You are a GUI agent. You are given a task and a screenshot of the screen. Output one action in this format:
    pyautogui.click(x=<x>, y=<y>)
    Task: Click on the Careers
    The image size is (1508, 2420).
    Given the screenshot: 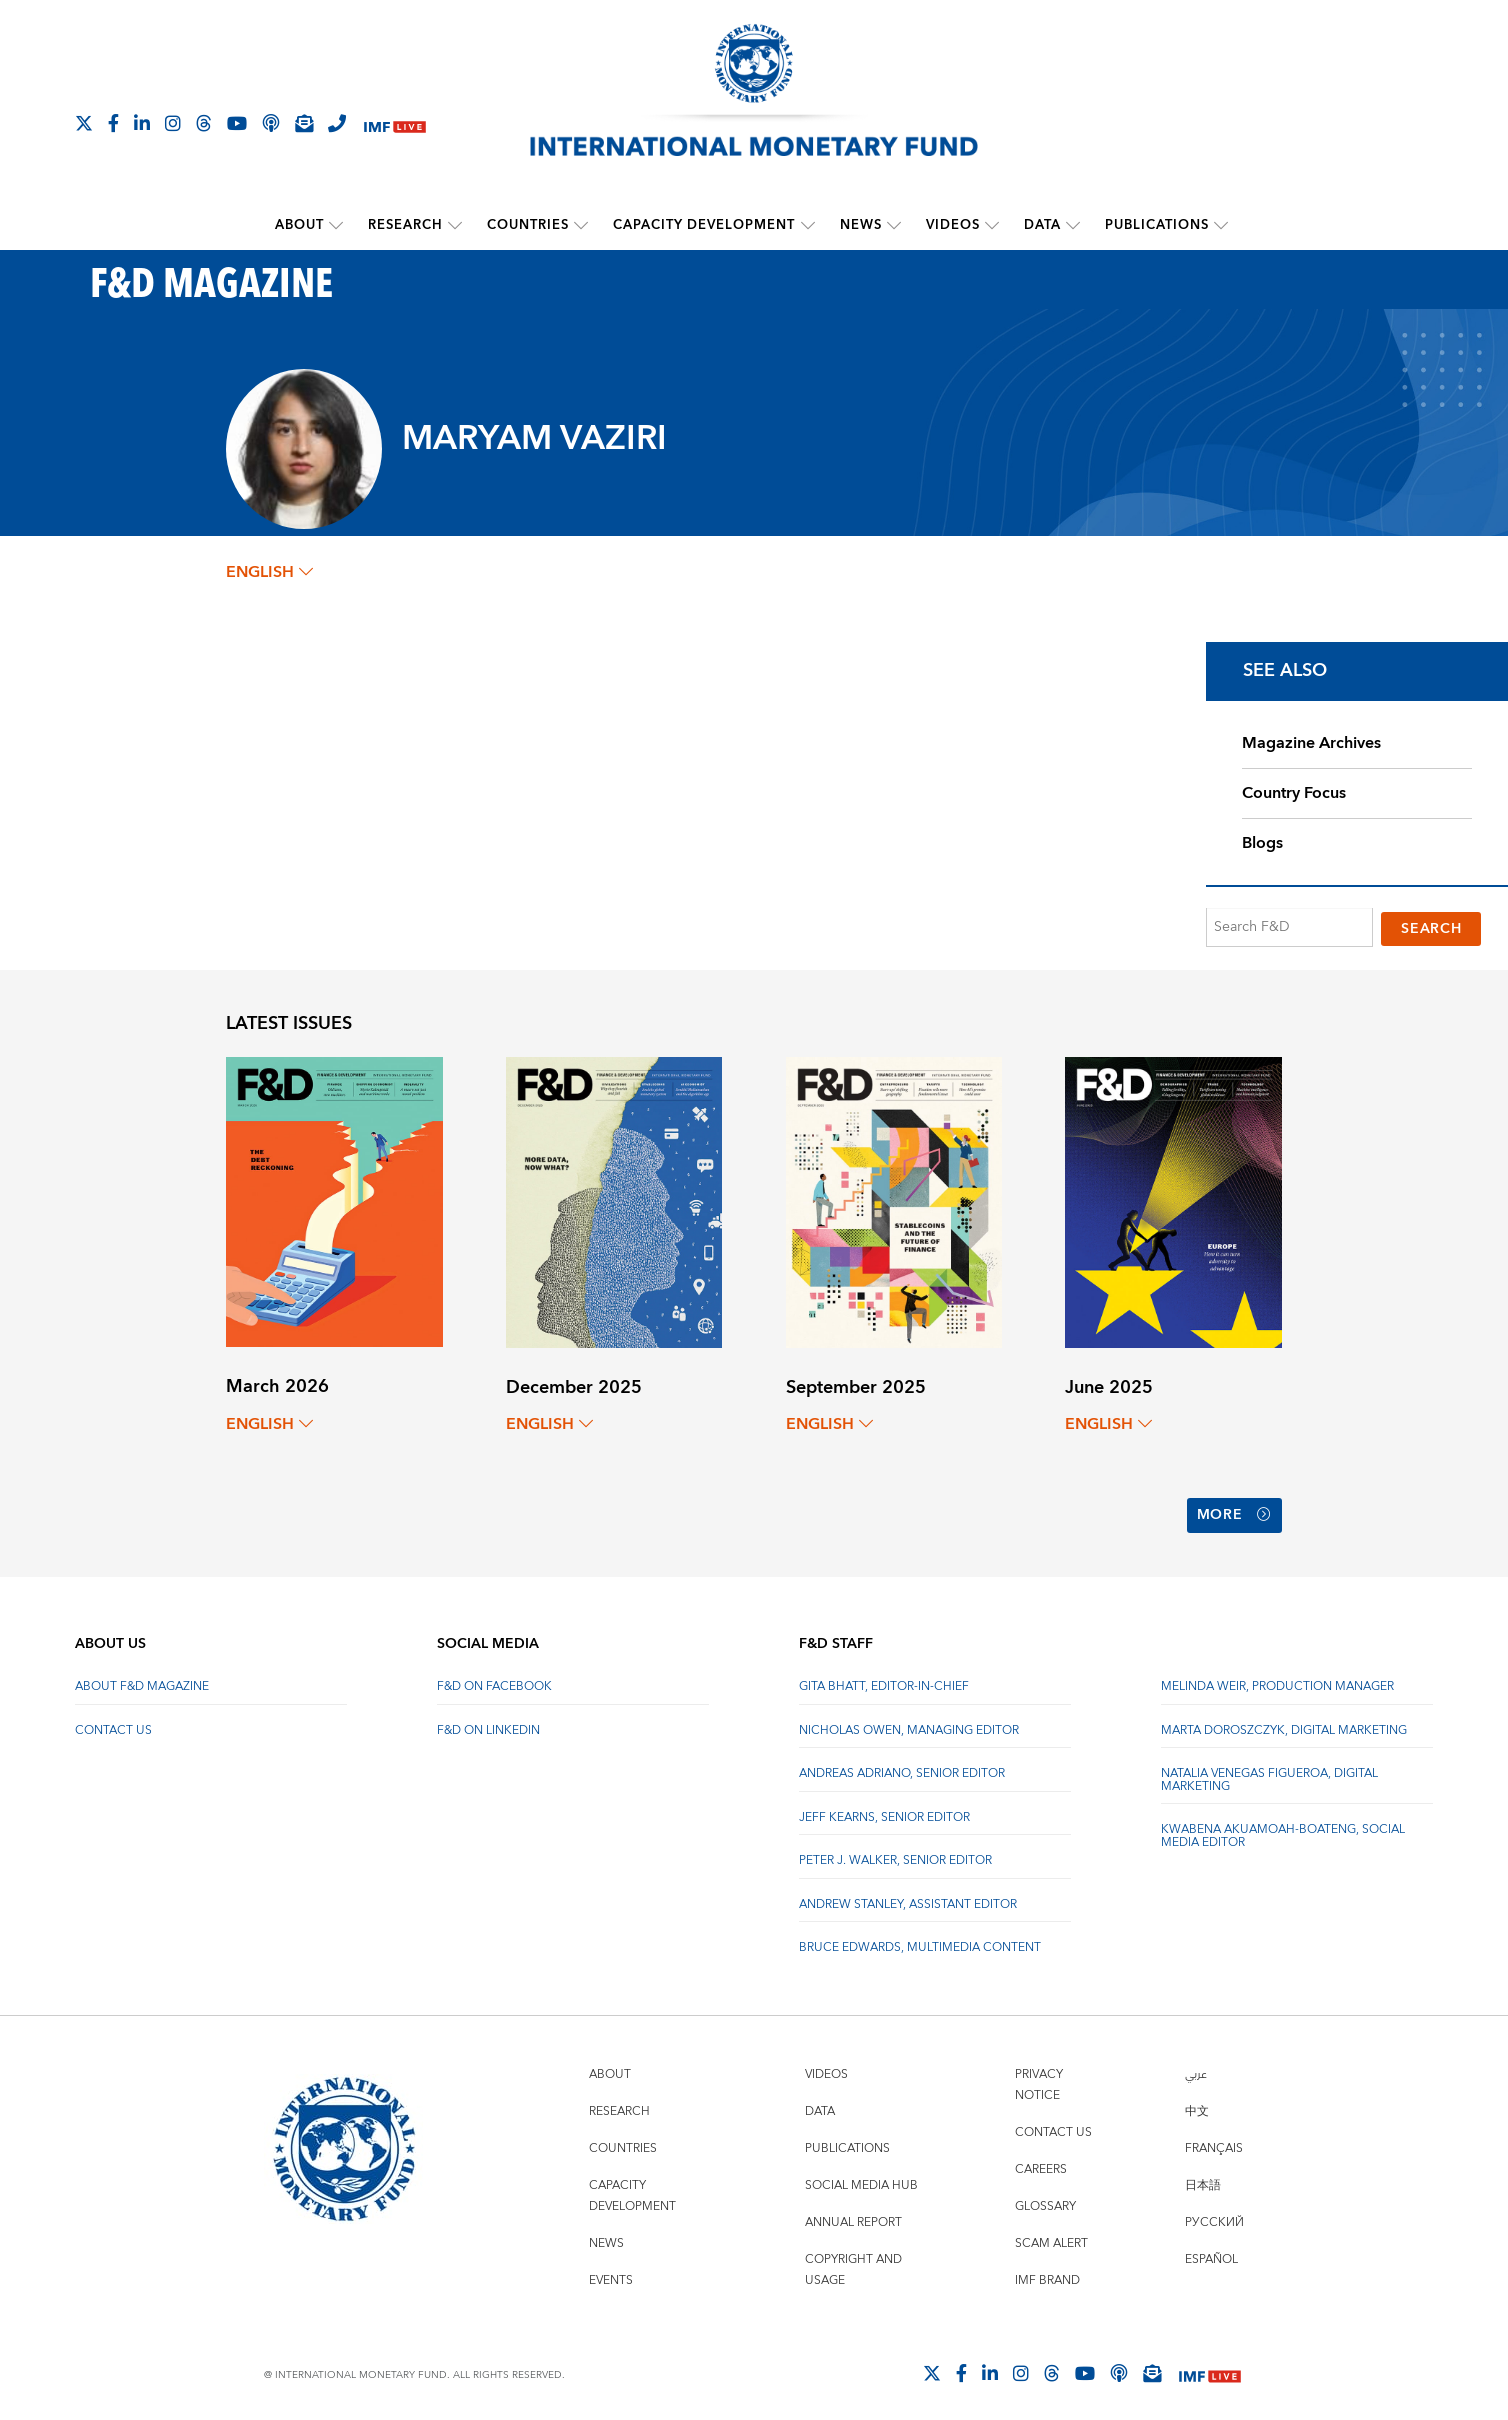 What is the action you would take?
    pyautogui.click(x=1041, y=2159)
    